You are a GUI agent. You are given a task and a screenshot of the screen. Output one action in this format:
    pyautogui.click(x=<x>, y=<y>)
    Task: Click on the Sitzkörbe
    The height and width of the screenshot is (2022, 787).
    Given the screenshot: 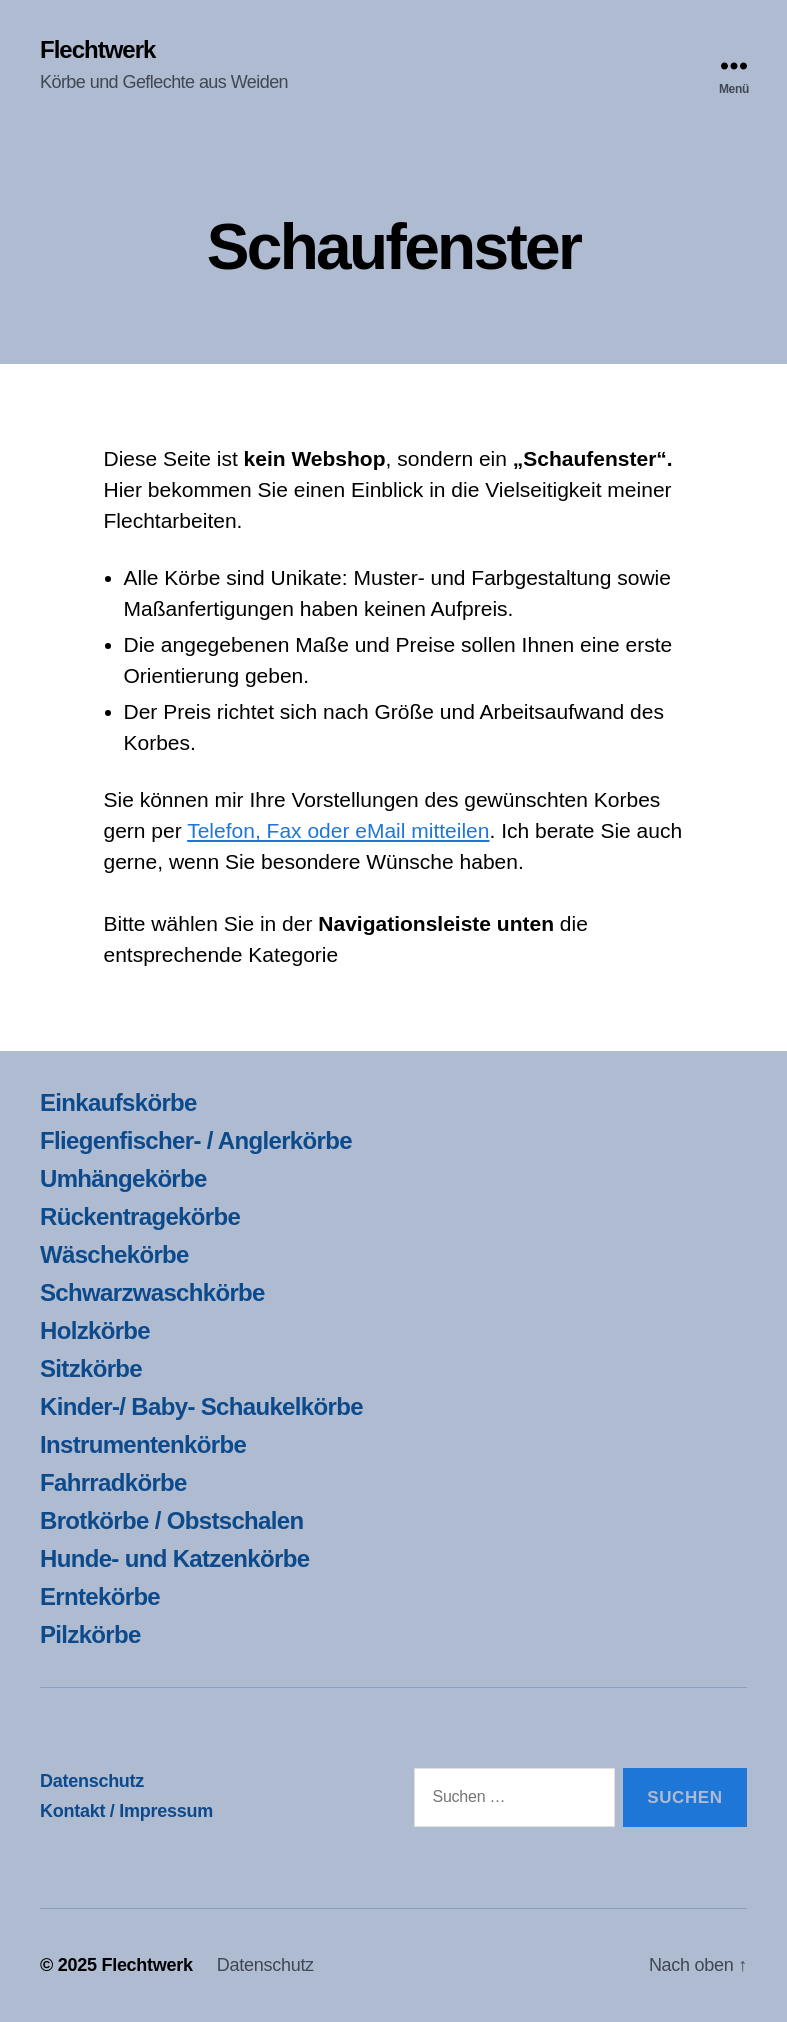 What is the action you would take?
    pyautogui.click(x=91, y=1368)
    